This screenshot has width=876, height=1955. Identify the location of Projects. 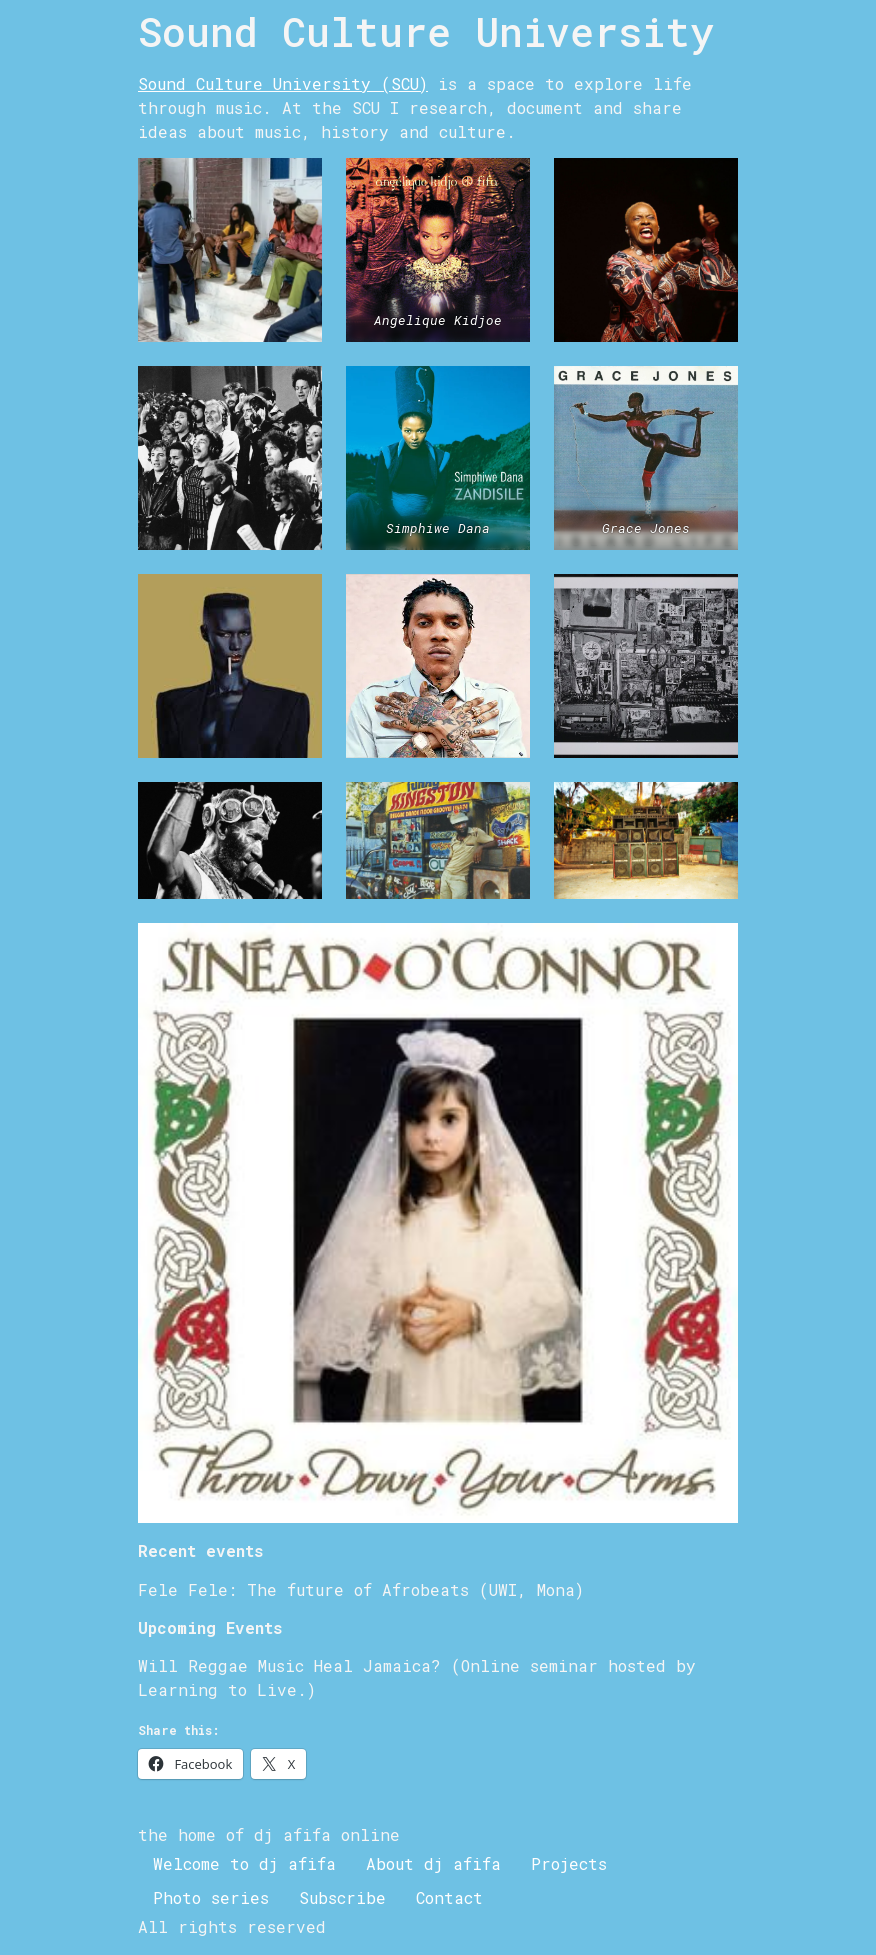
(569, 1863).